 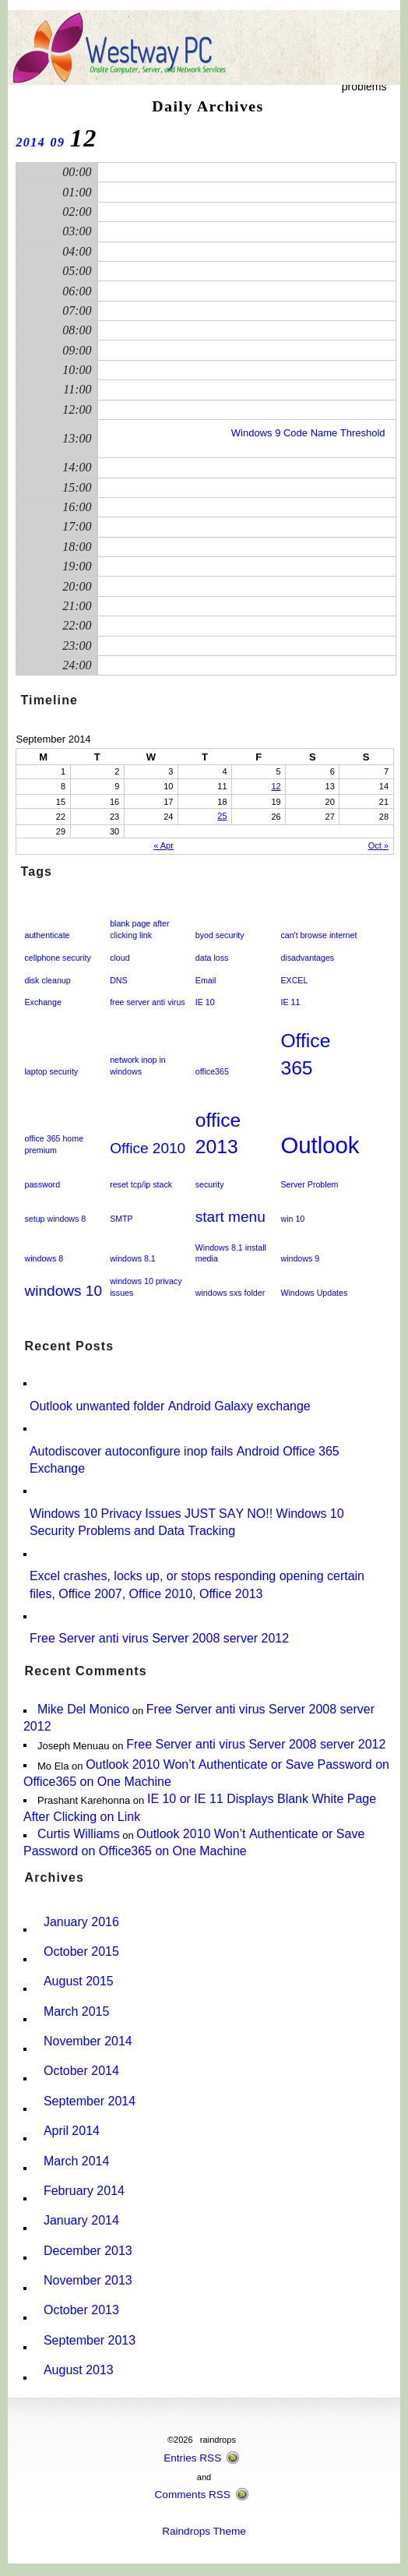 I want to click on Autodiscover autoconfigure inop fails Android Office 365 Exchange, so click(x=184, y=1460).